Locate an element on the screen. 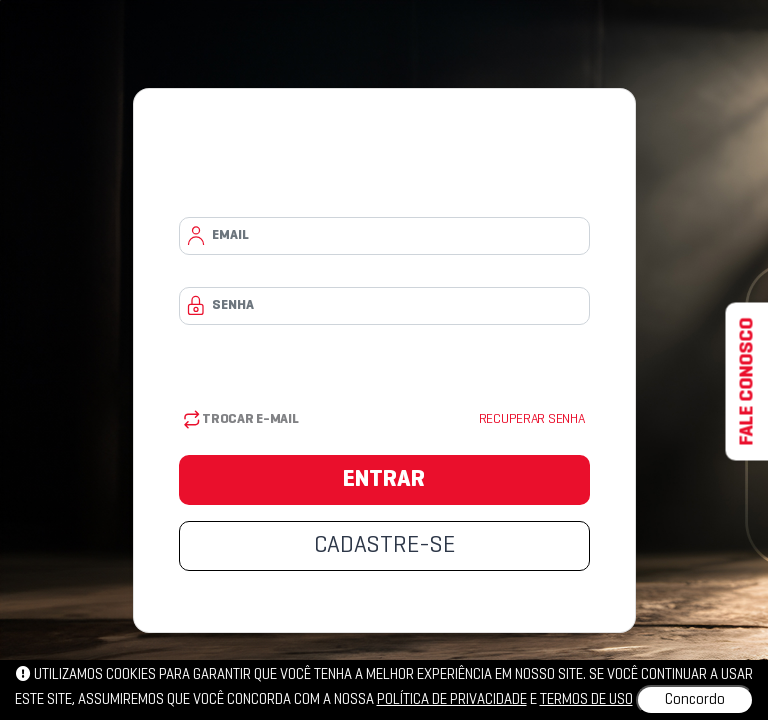 This screenshot has width=768, height=720. ENTRAR is located at coordinates (384, 480).